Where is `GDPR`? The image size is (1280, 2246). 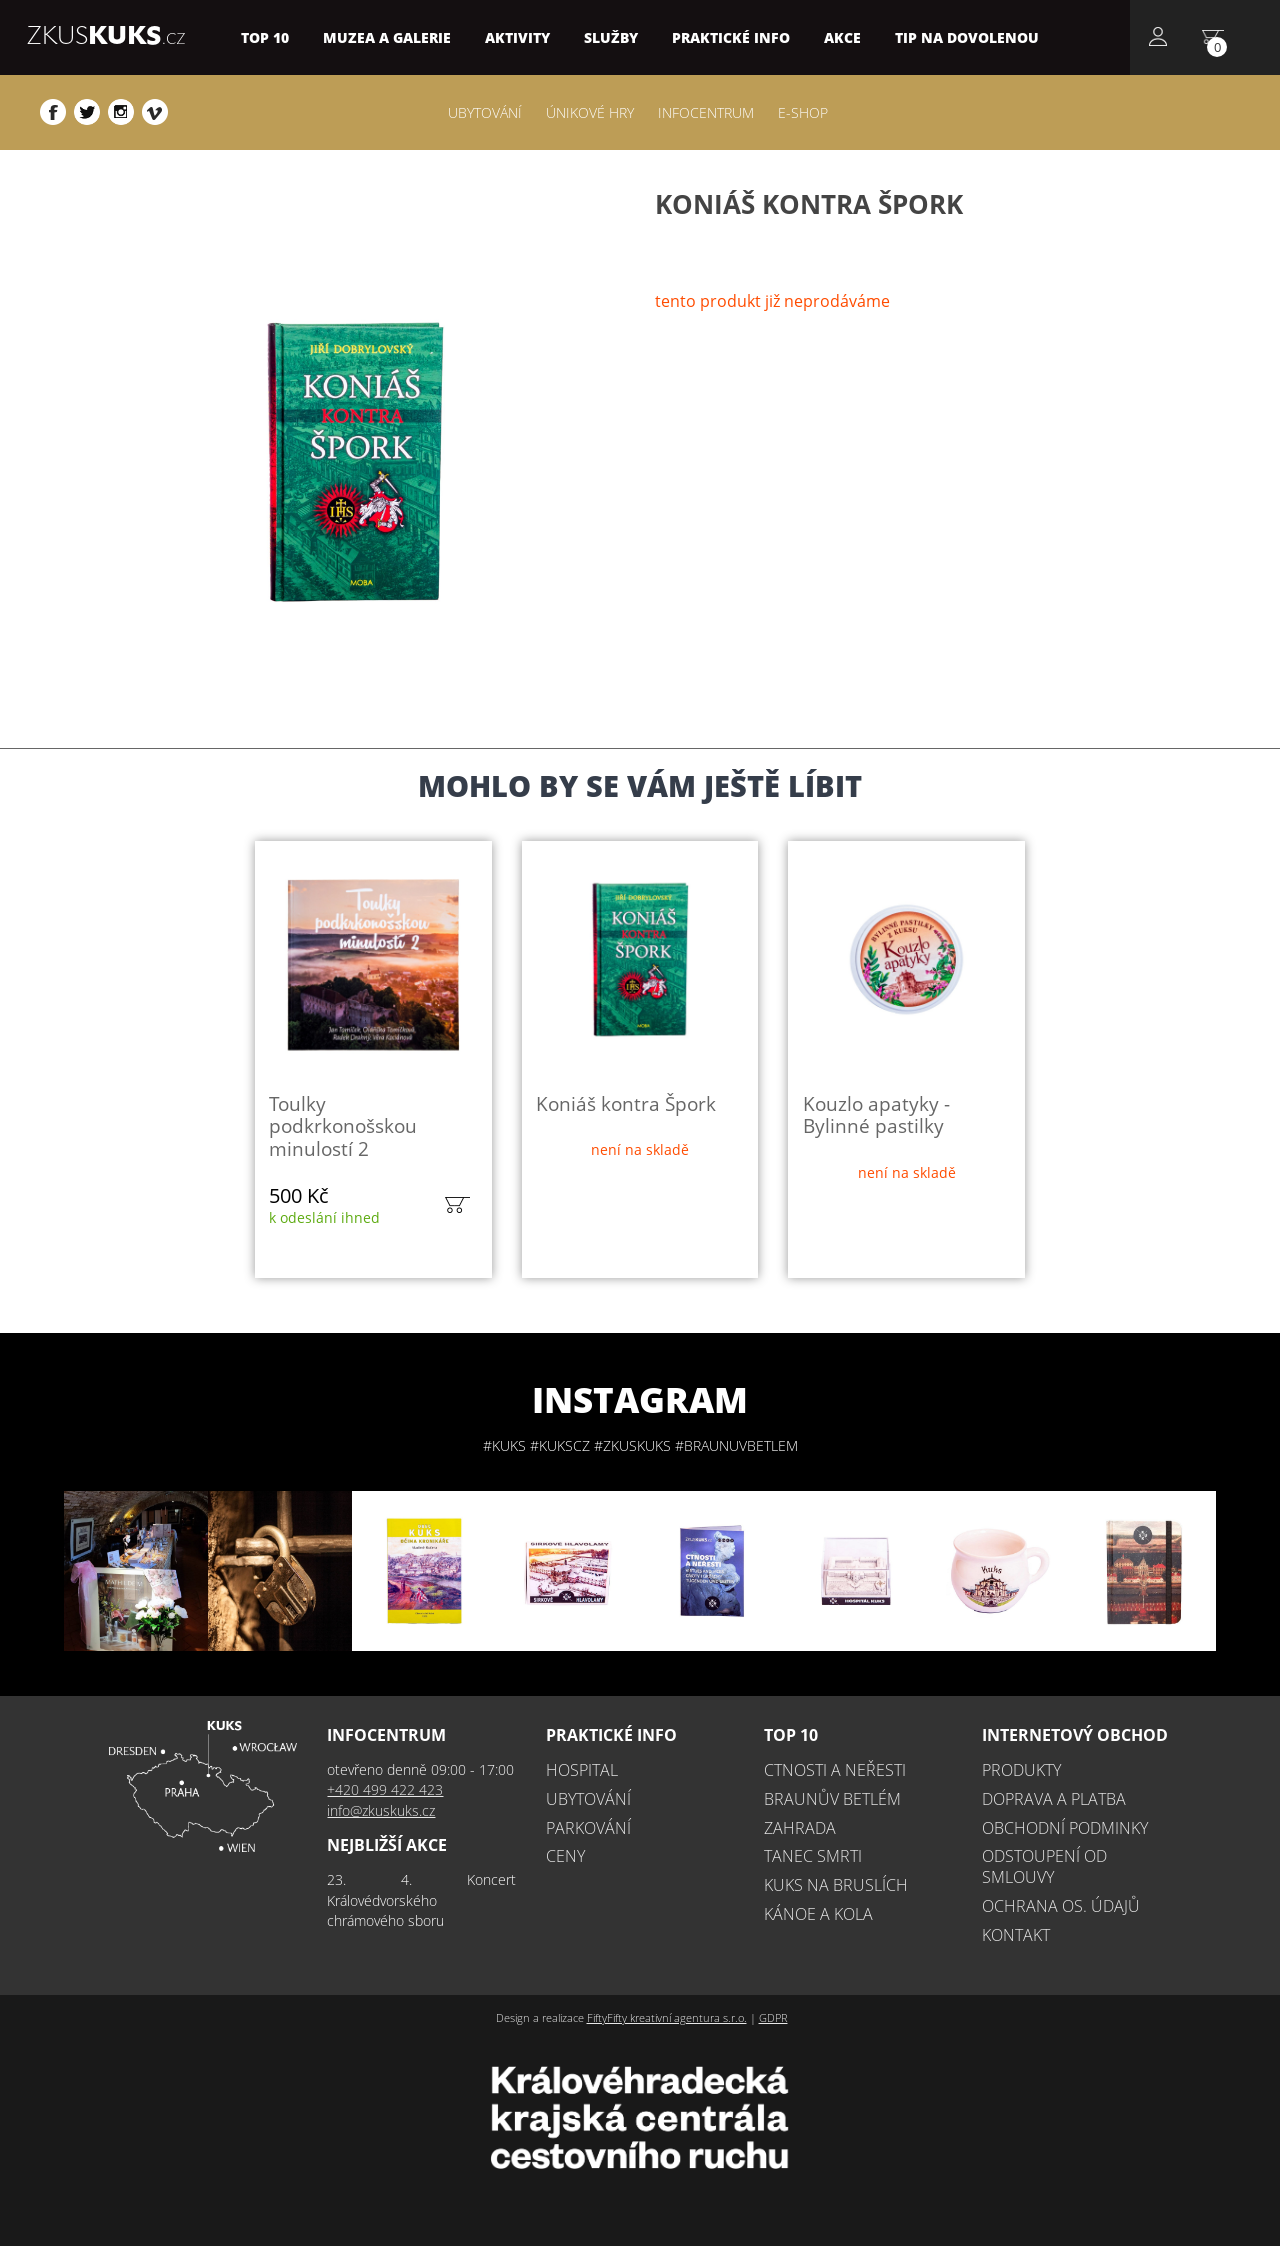 GDPR is located at coordinates (773, 2017).